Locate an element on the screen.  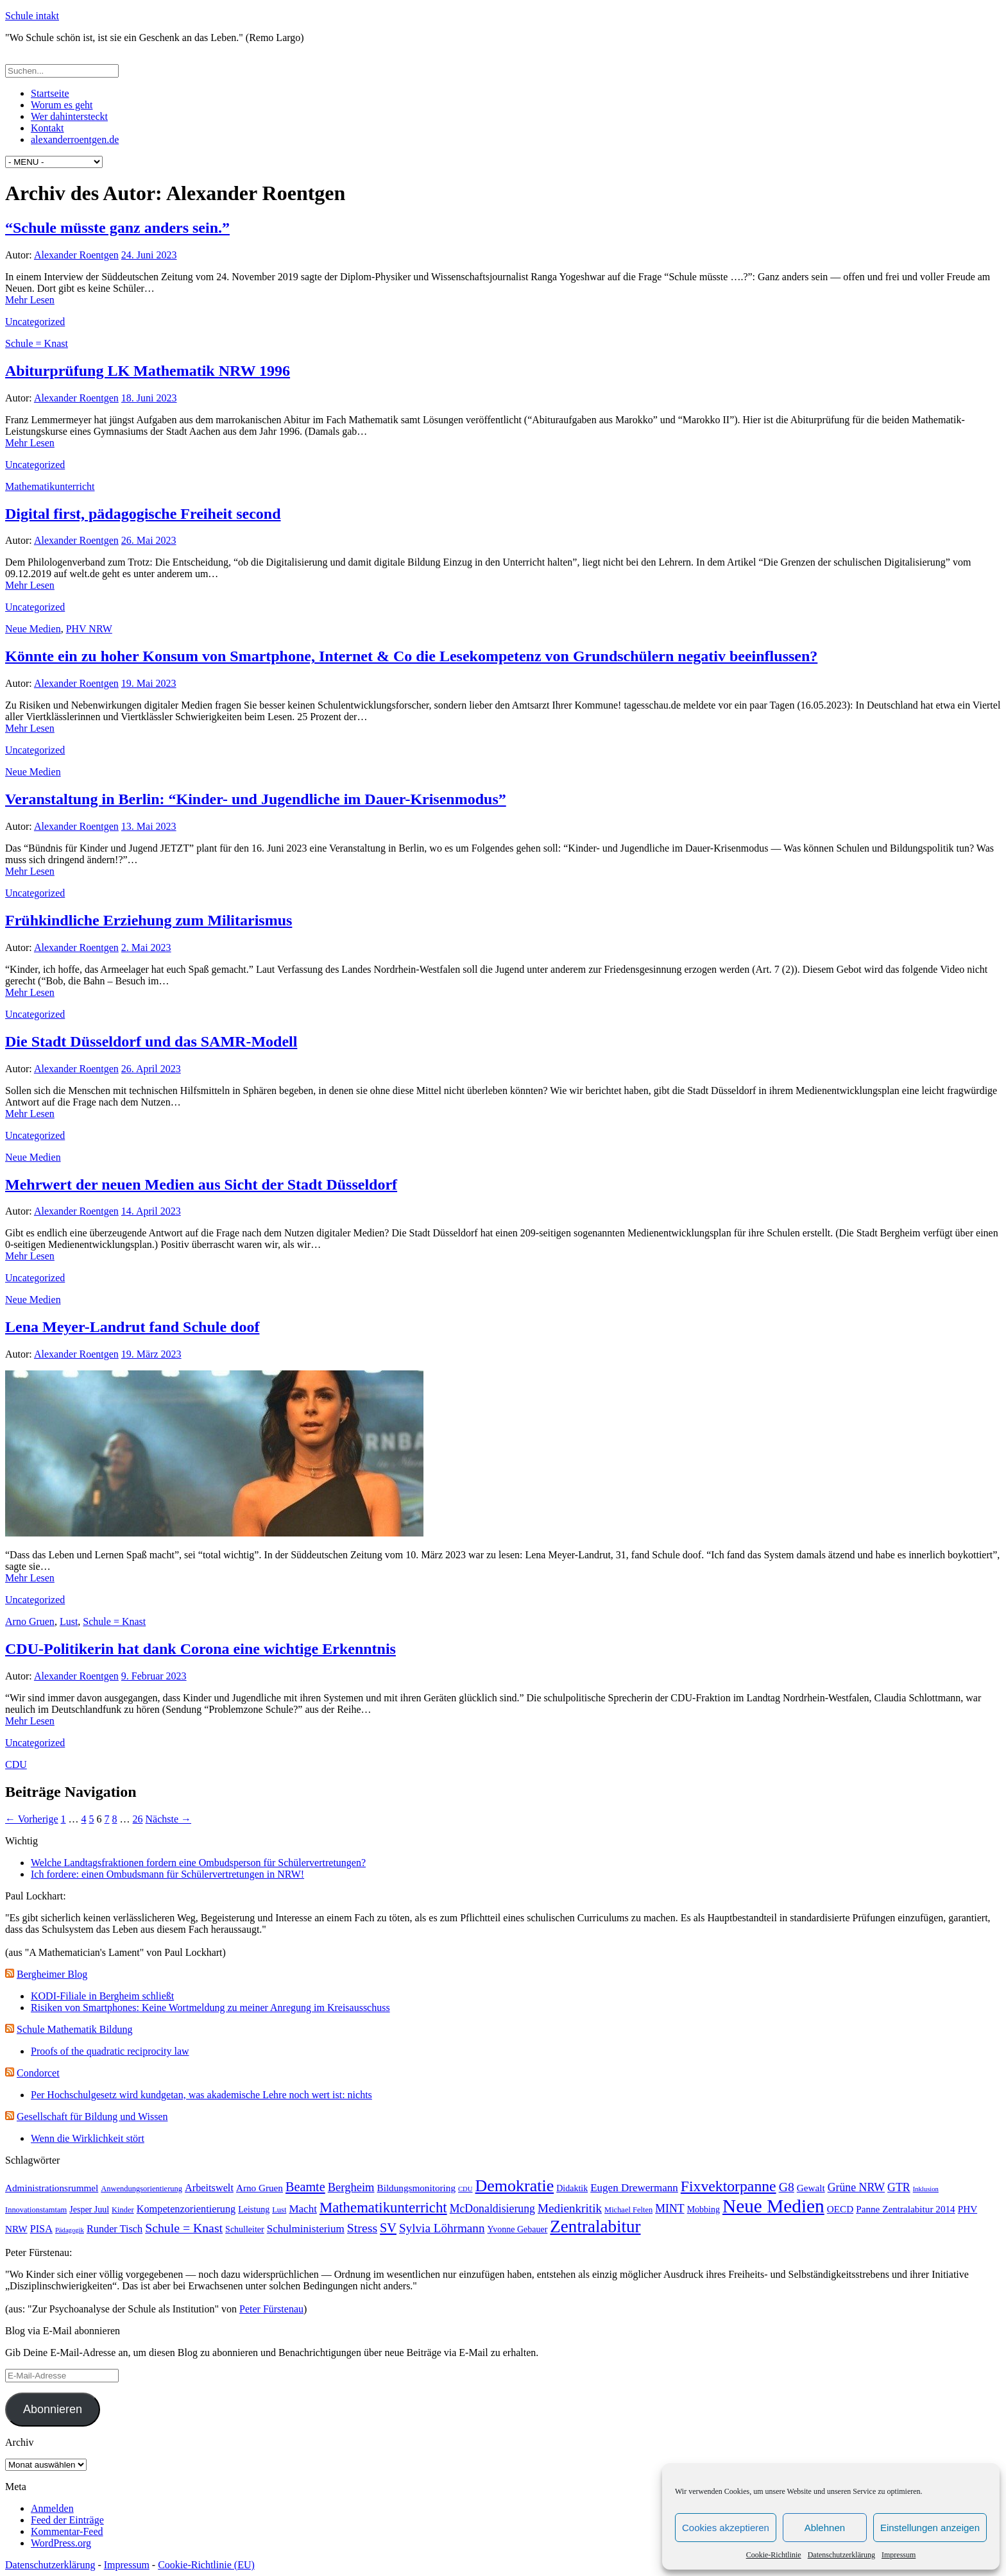
Startseite is located at coordinates (50, 93).